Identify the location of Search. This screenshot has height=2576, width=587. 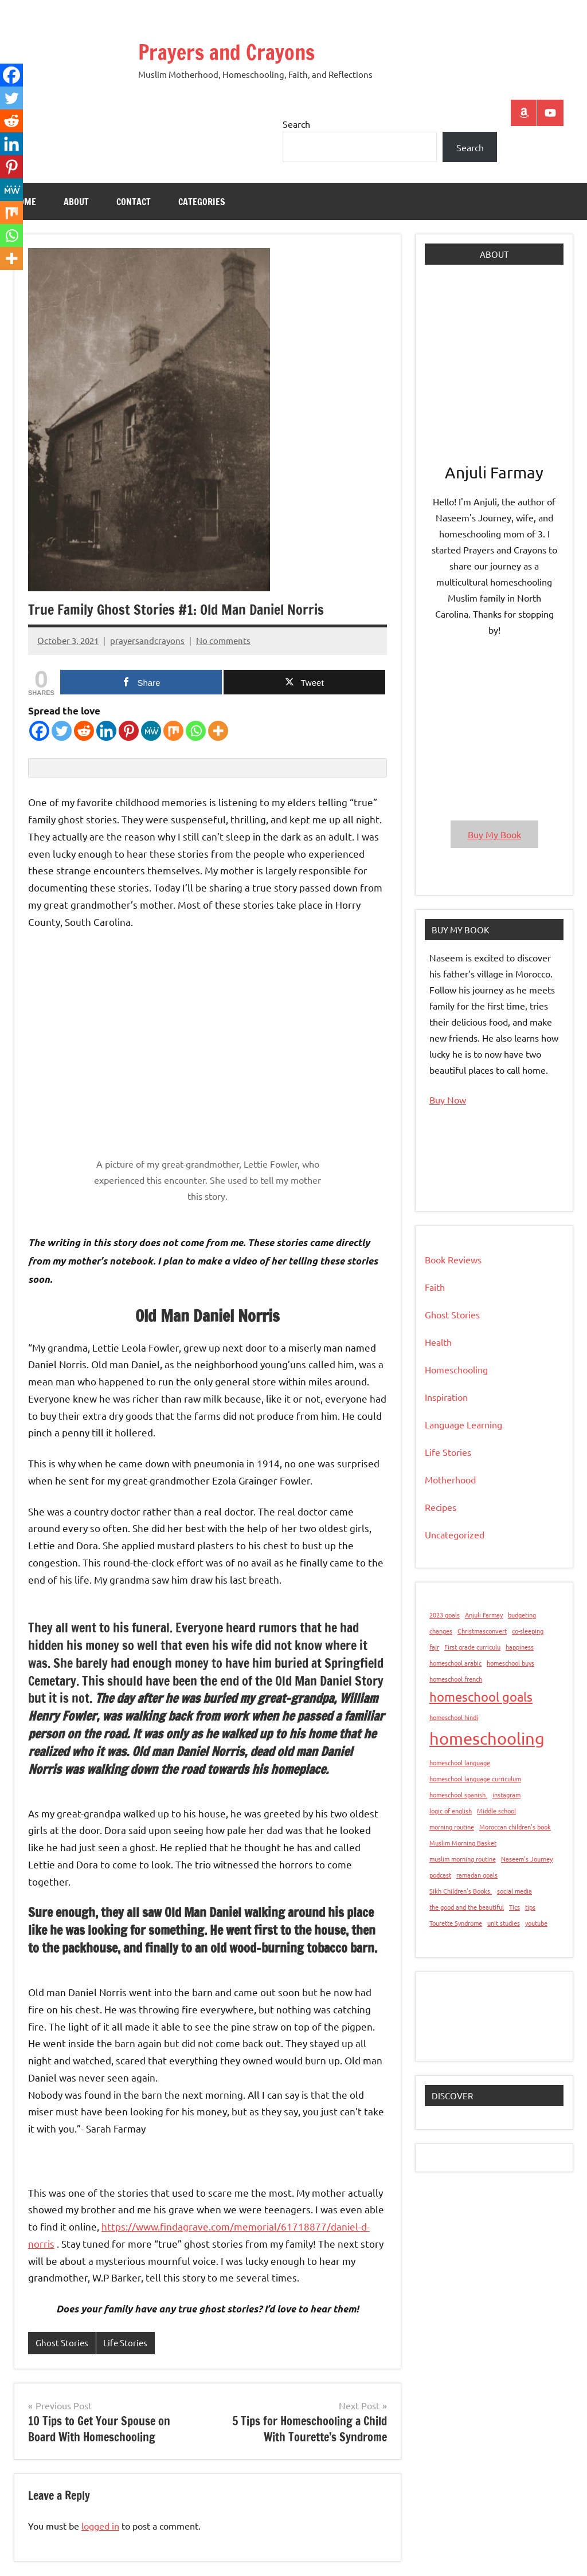
(296, 123).